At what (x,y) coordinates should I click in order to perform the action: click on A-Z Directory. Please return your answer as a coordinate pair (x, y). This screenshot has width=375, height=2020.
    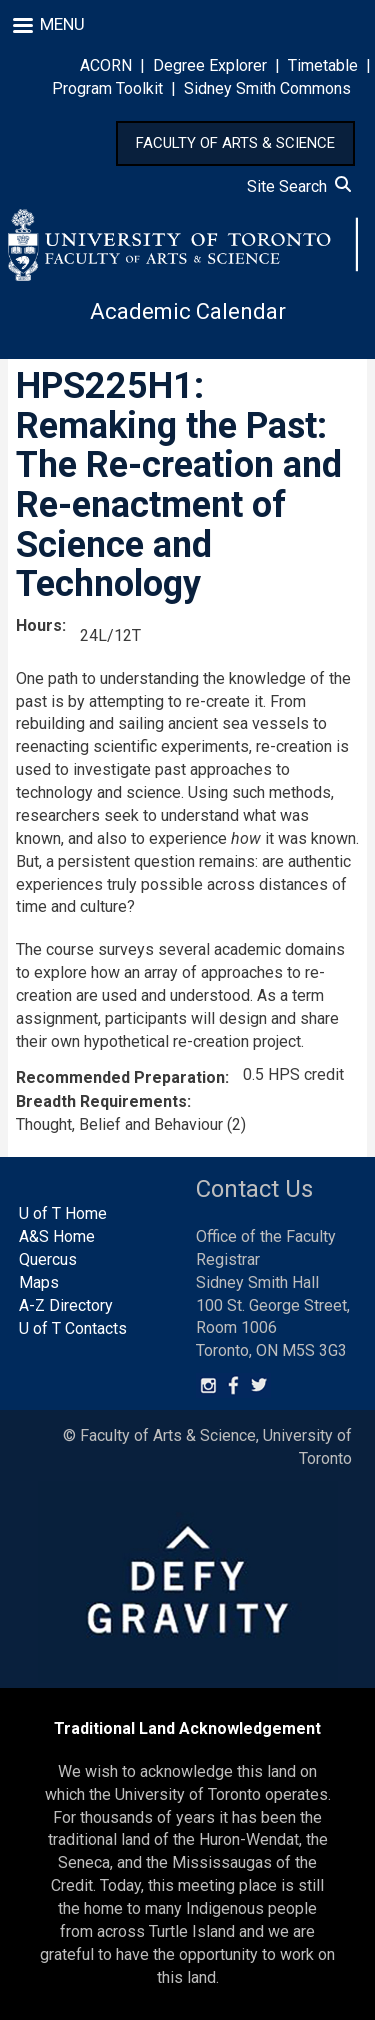
    Looking at the image, I should click on (66, 1305).